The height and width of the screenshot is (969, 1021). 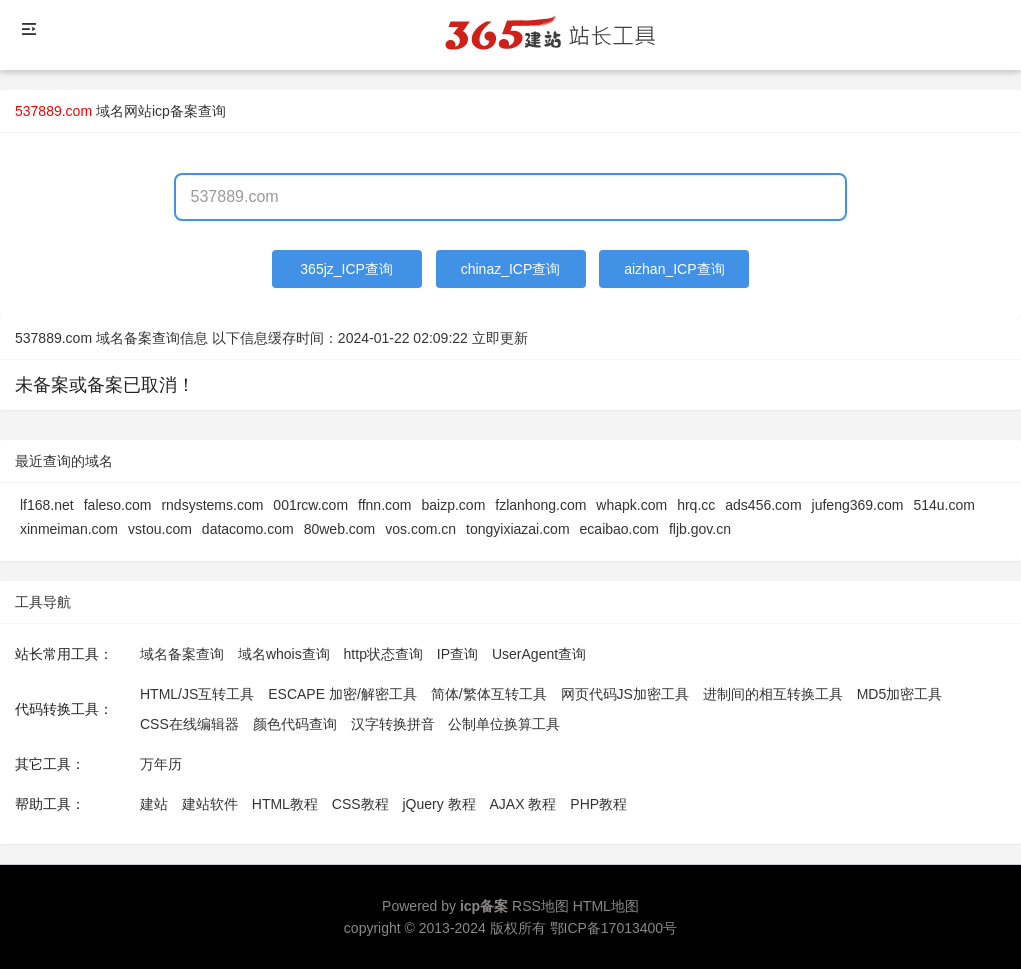 I want to click on 简体/繁体互转工具, so click(x=489, y=694).